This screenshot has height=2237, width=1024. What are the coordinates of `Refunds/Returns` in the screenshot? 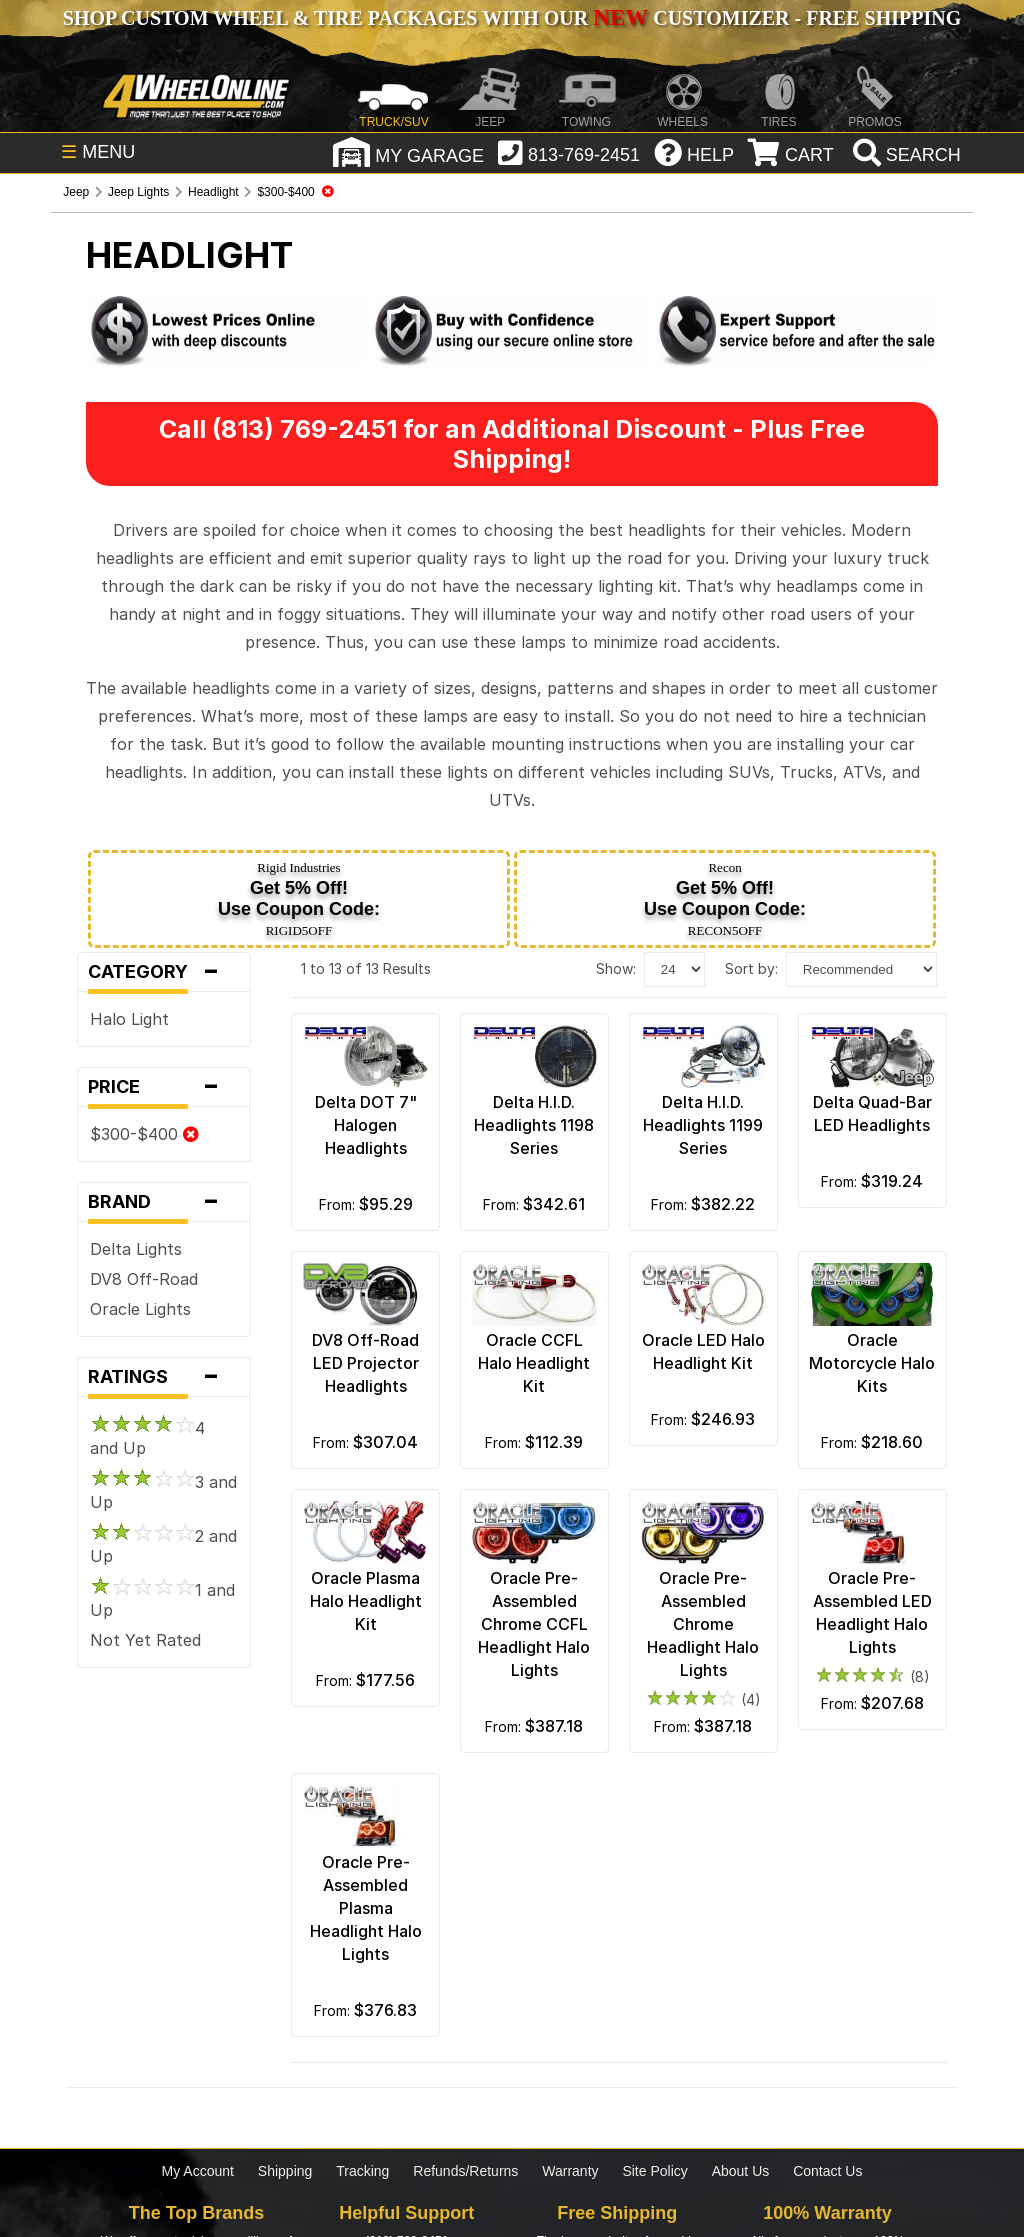 It's located at (465, 2171).